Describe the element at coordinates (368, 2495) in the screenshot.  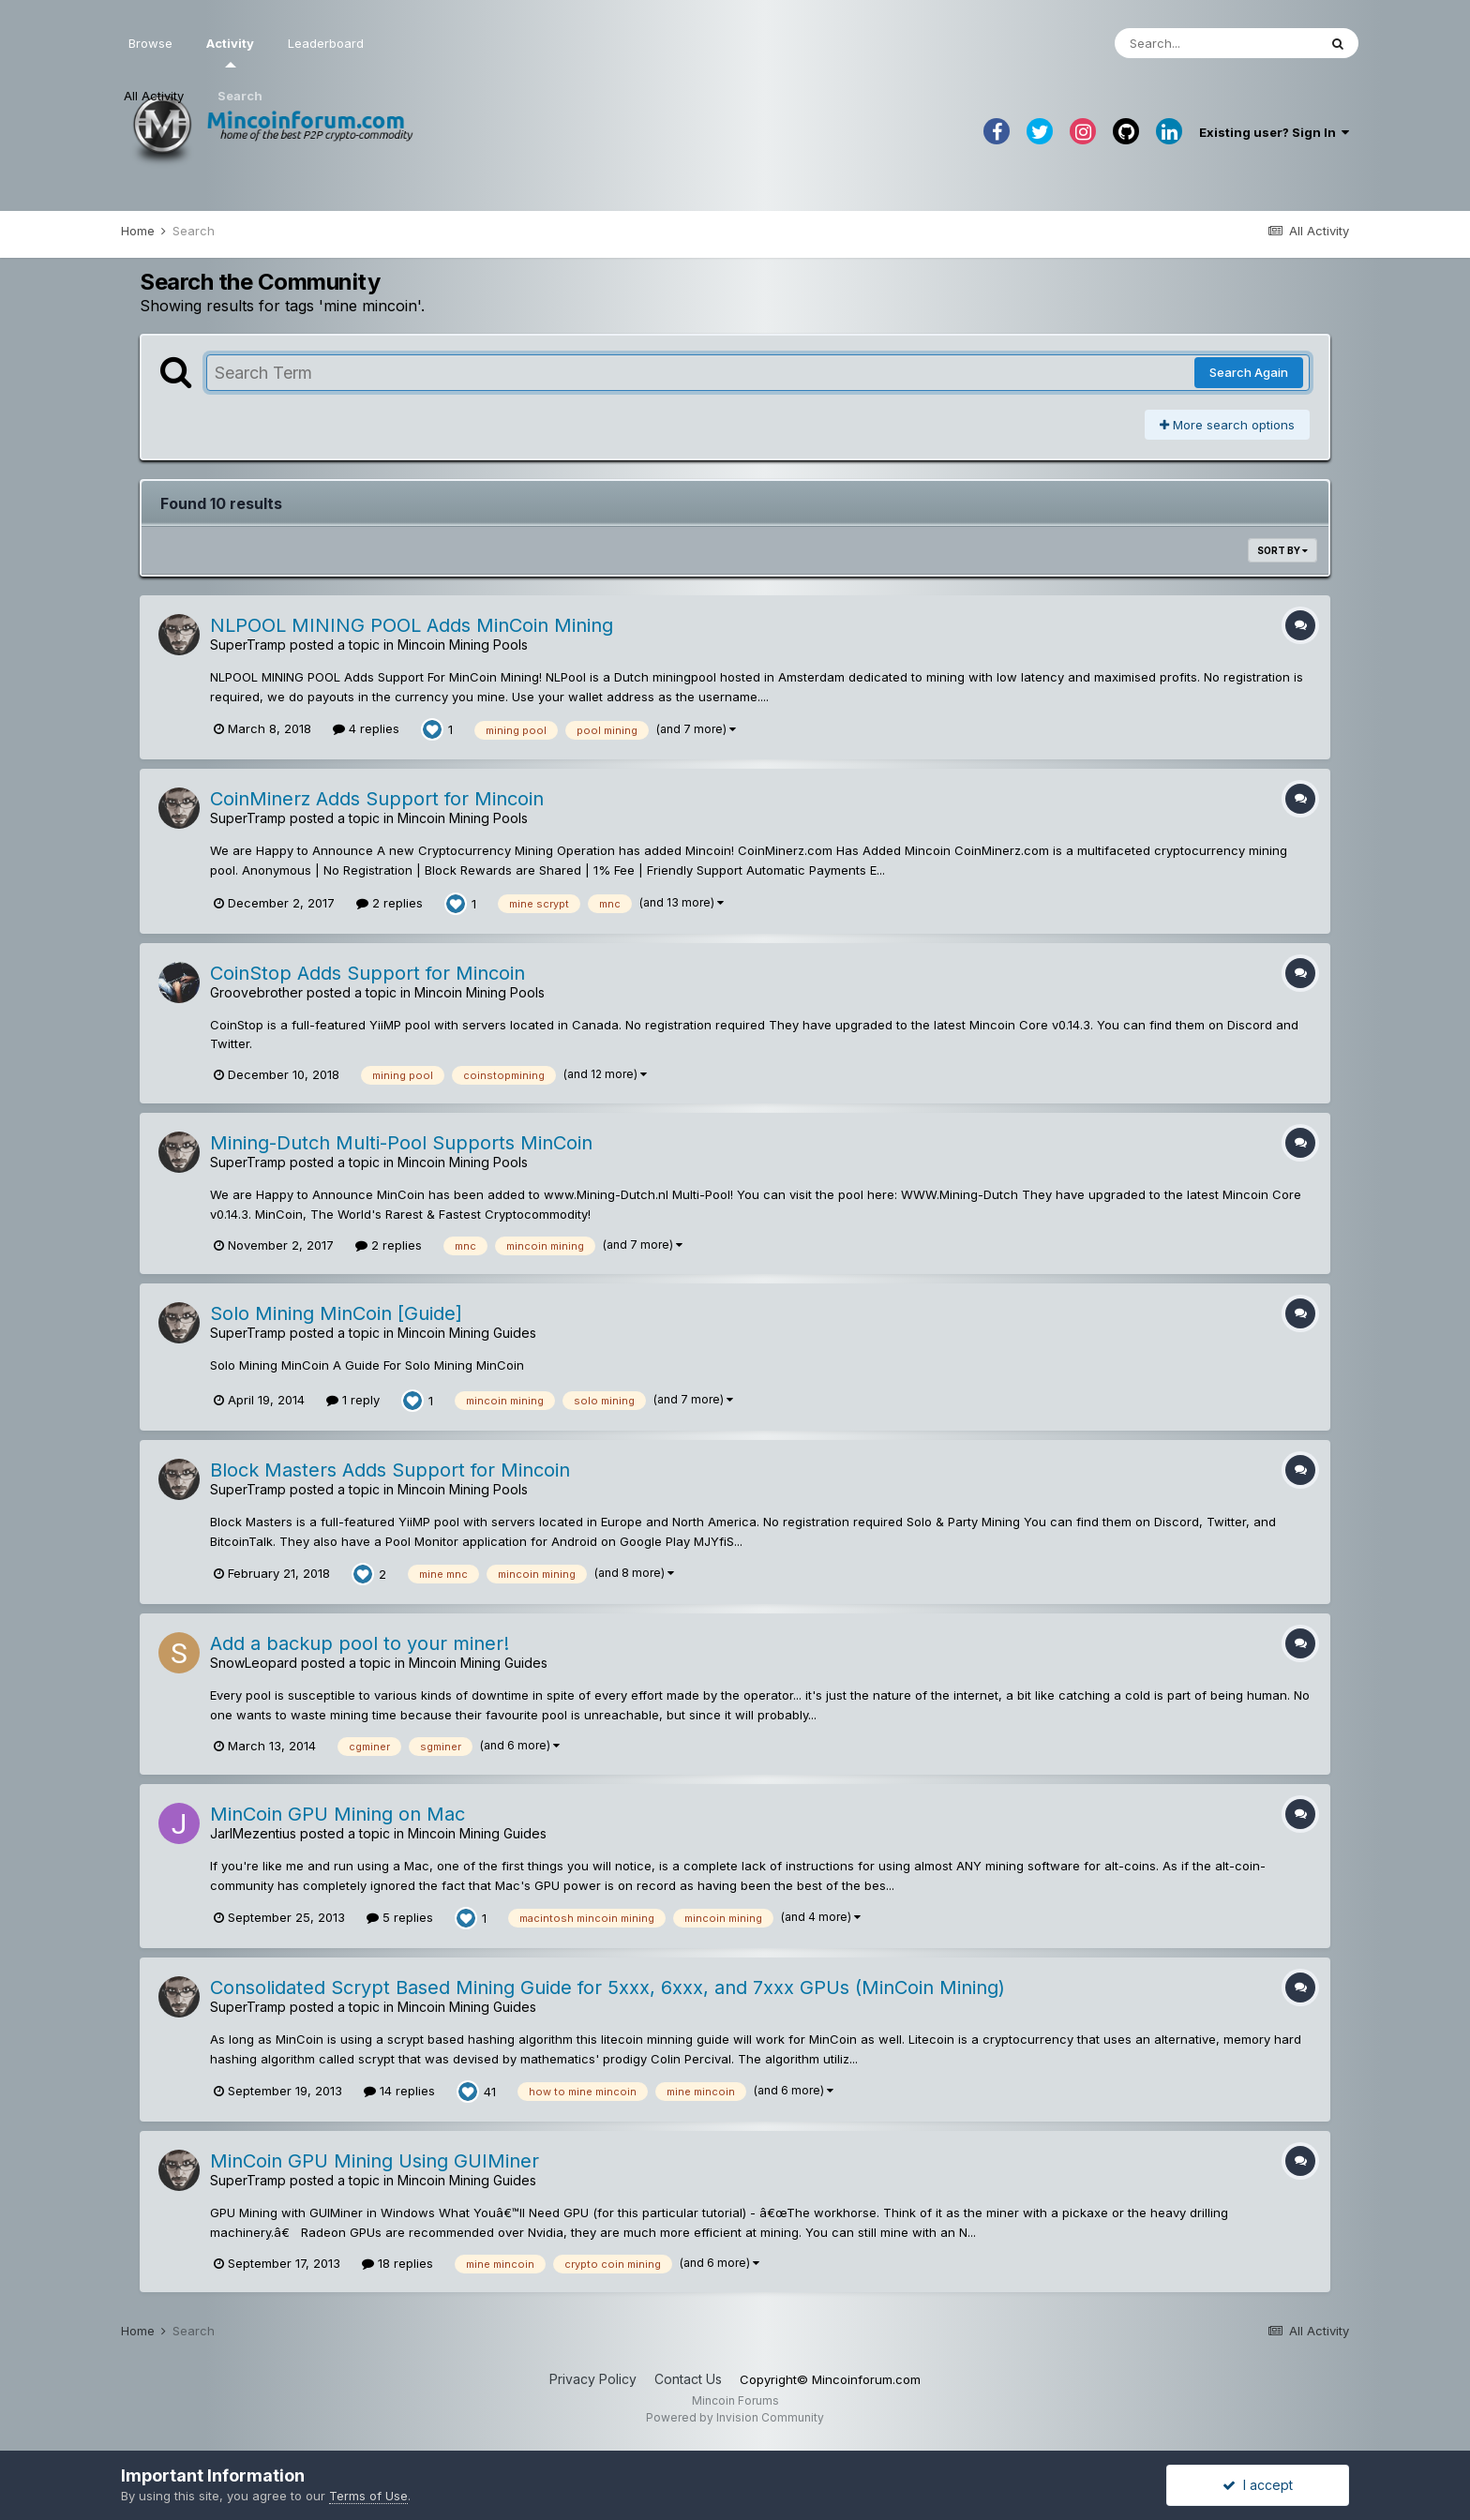
I see `Terms of Use` at that location.